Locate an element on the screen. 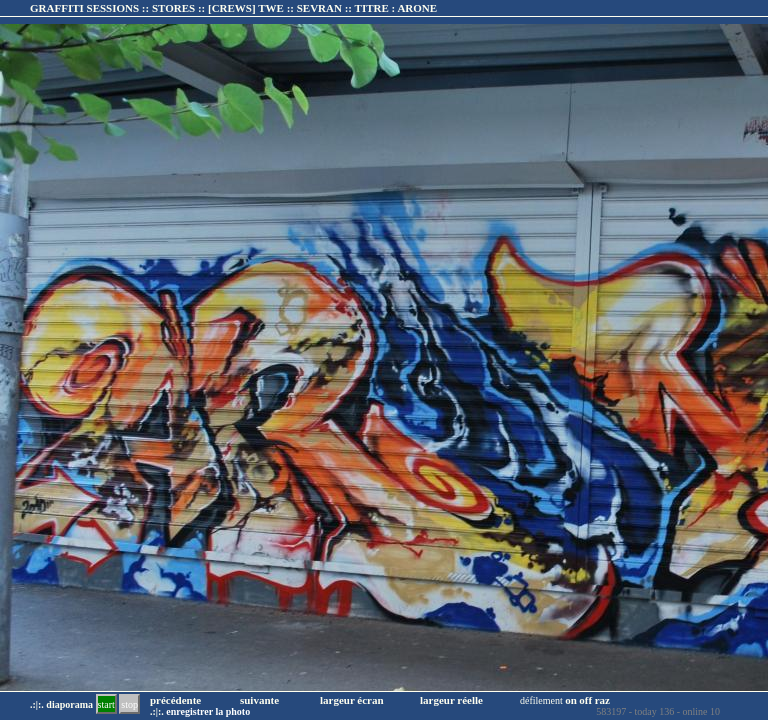  on is located at coordinates (571, 700).